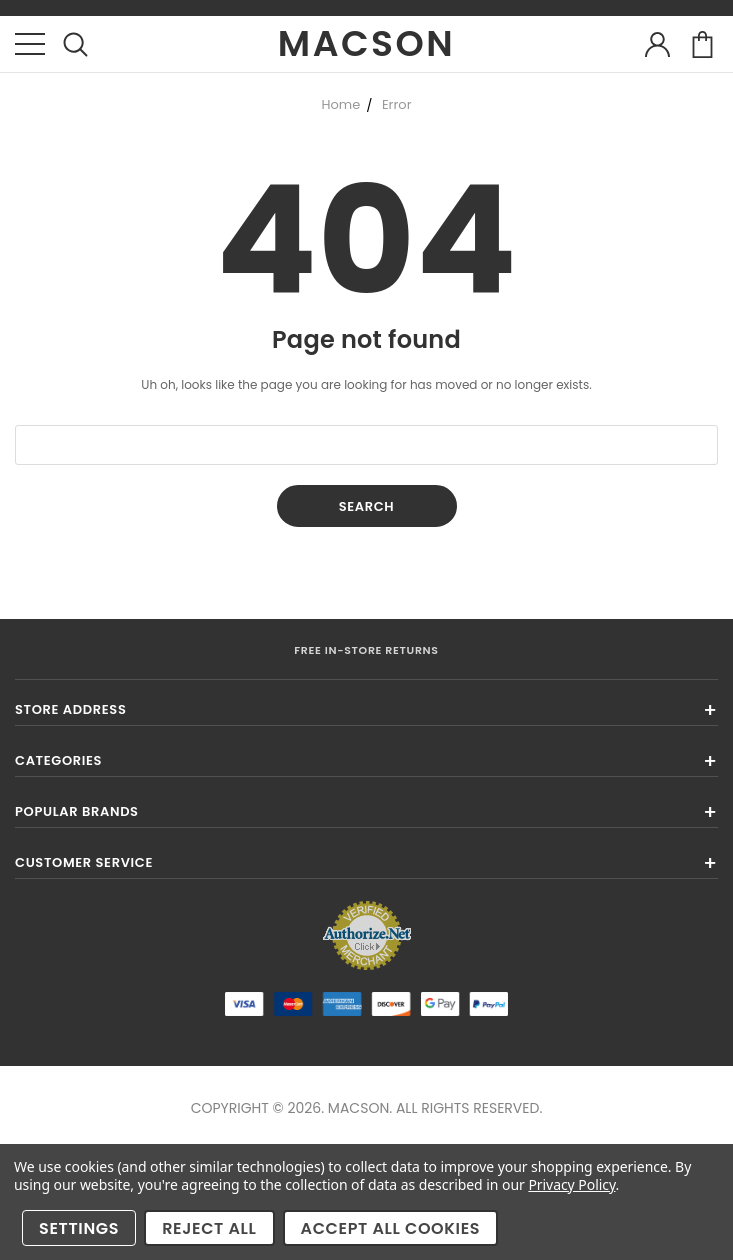 The image size is (733, 1260). What do you see at coordinates (397, 104) in the screenshot?
I see `Error` at bounding box center [397, 104].